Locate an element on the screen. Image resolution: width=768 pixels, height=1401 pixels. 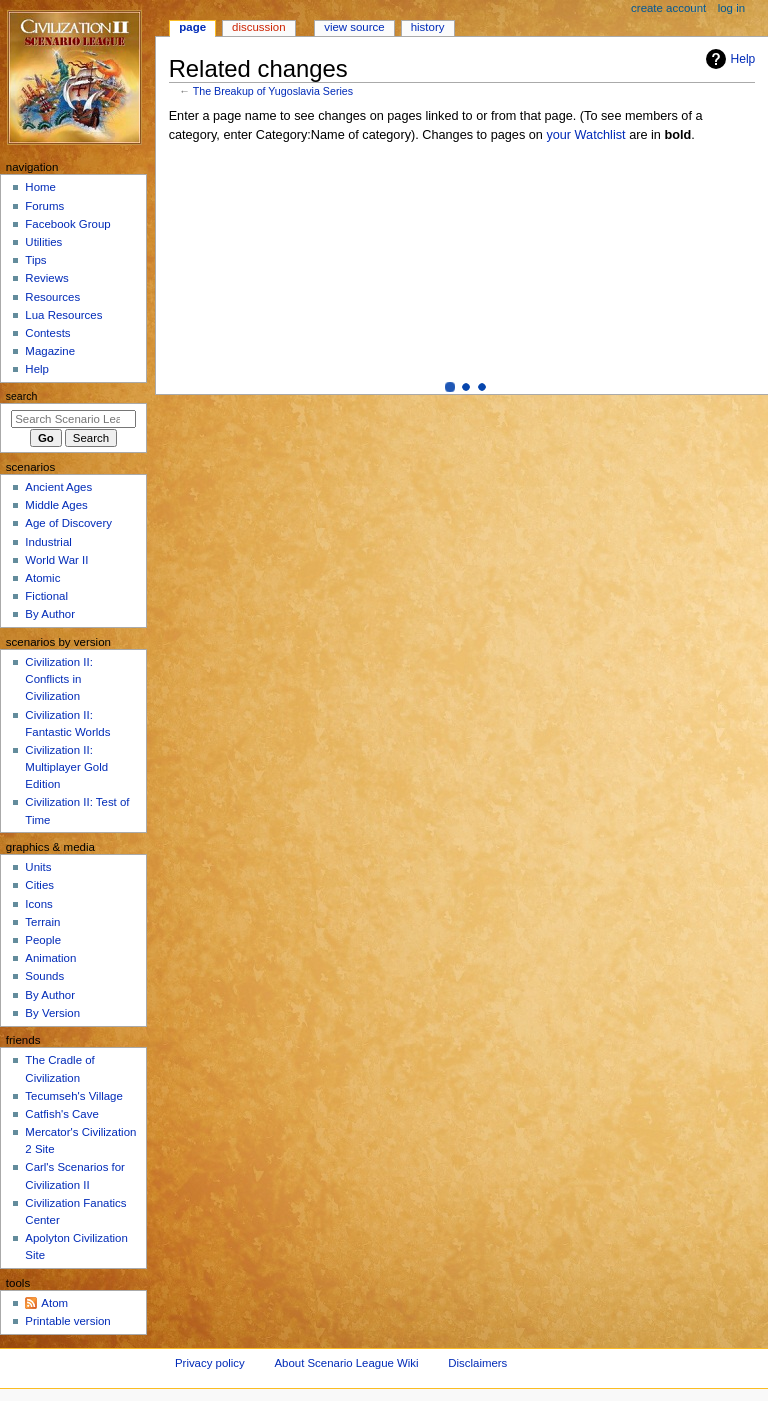
[Search Scenario League Wiki] is located at coordinates (73, 419).